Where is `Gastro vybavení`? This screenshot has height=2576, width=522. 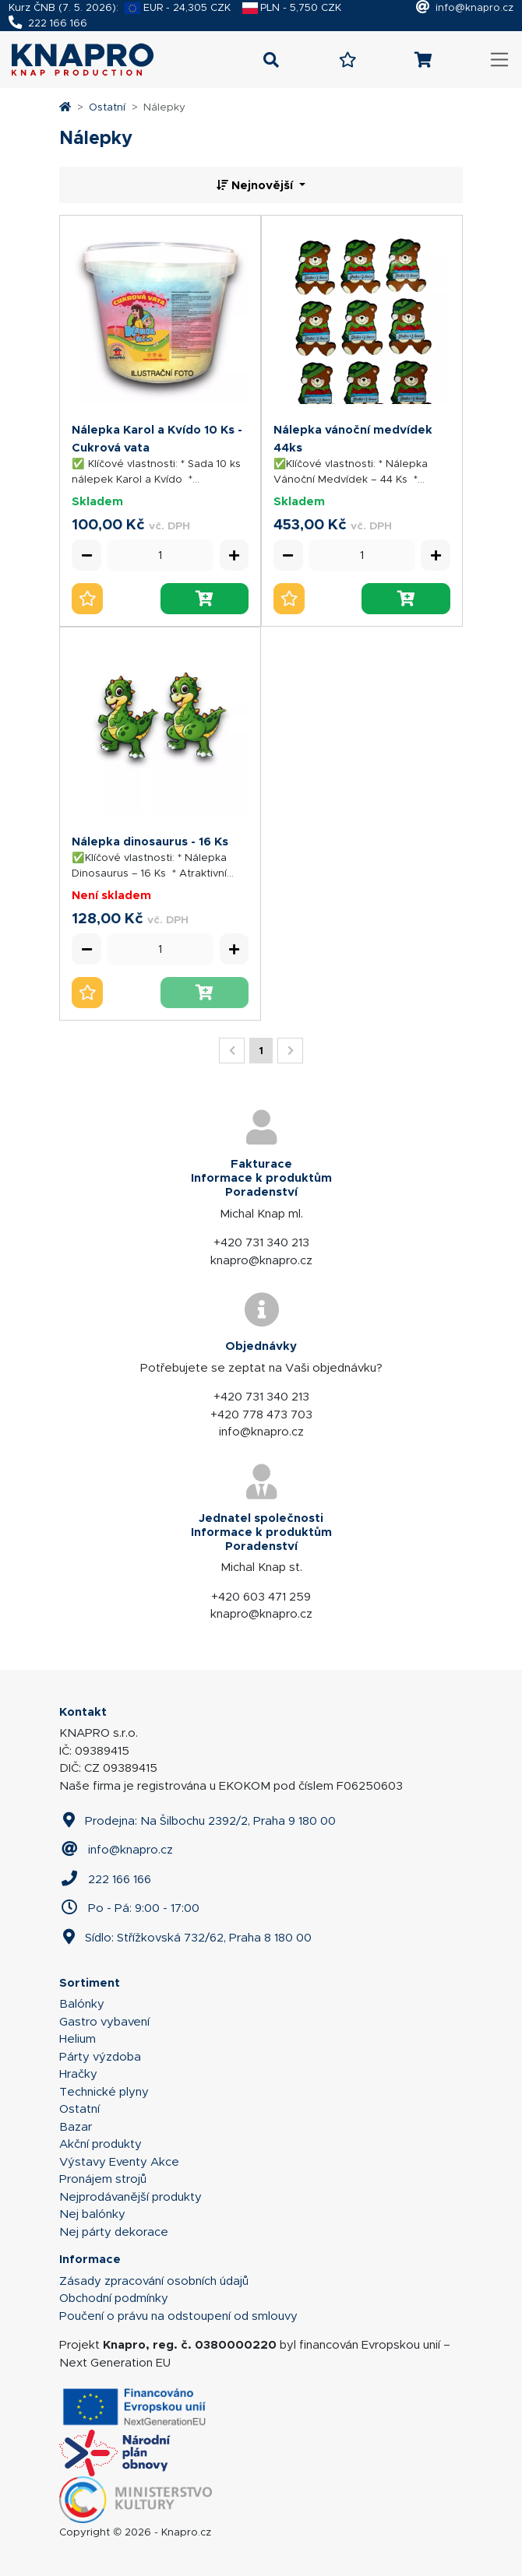
Gastro vybavení is located at coordinates (104, 2022).